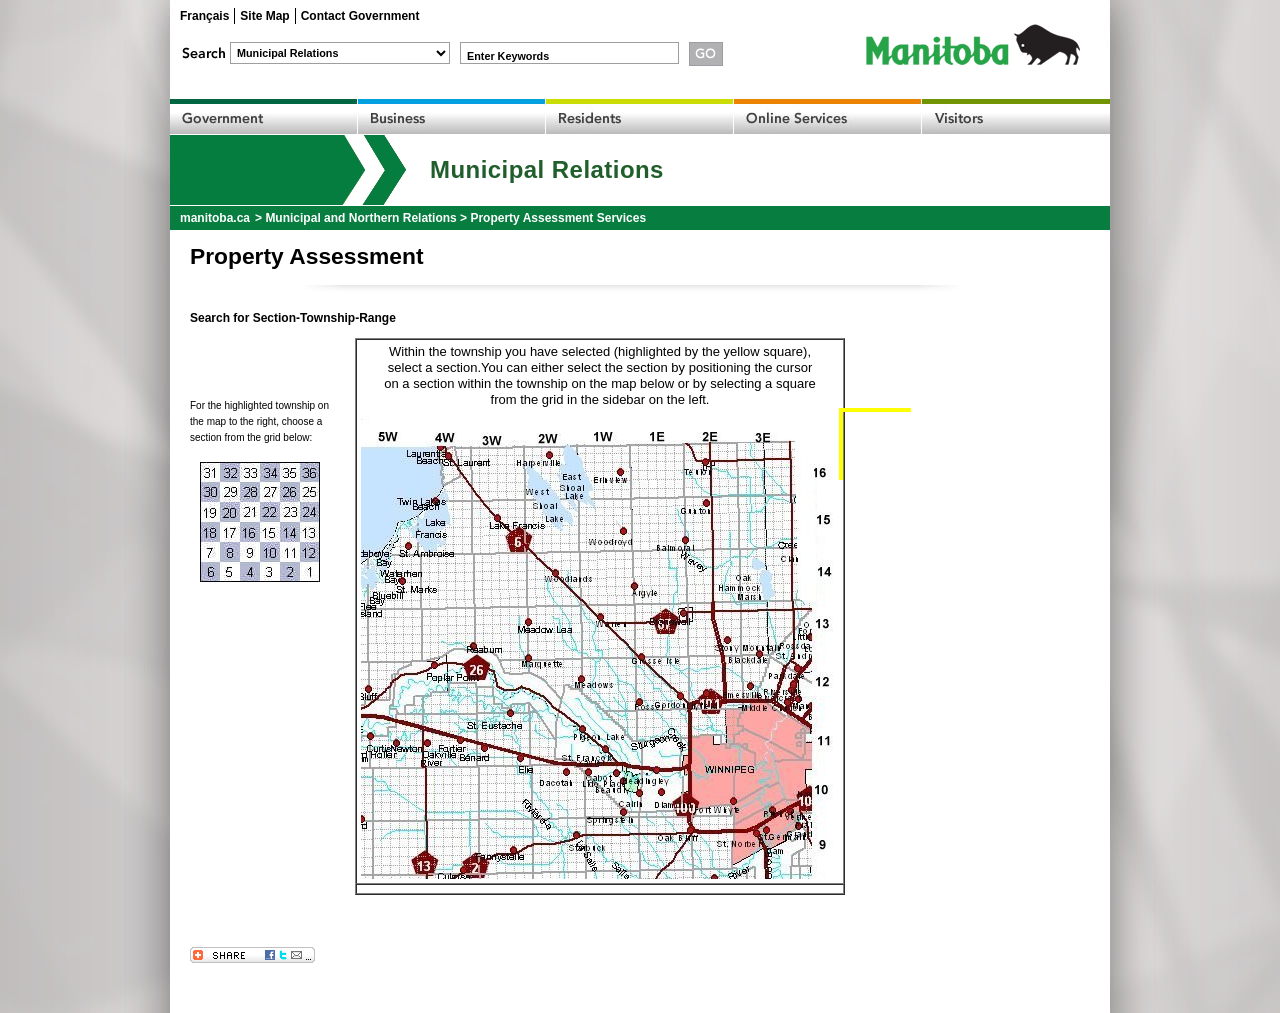  What do you see at coordinates (508, 56) in the screenshot?
I see `Enter Keywords` at bounding box center [508, 56].